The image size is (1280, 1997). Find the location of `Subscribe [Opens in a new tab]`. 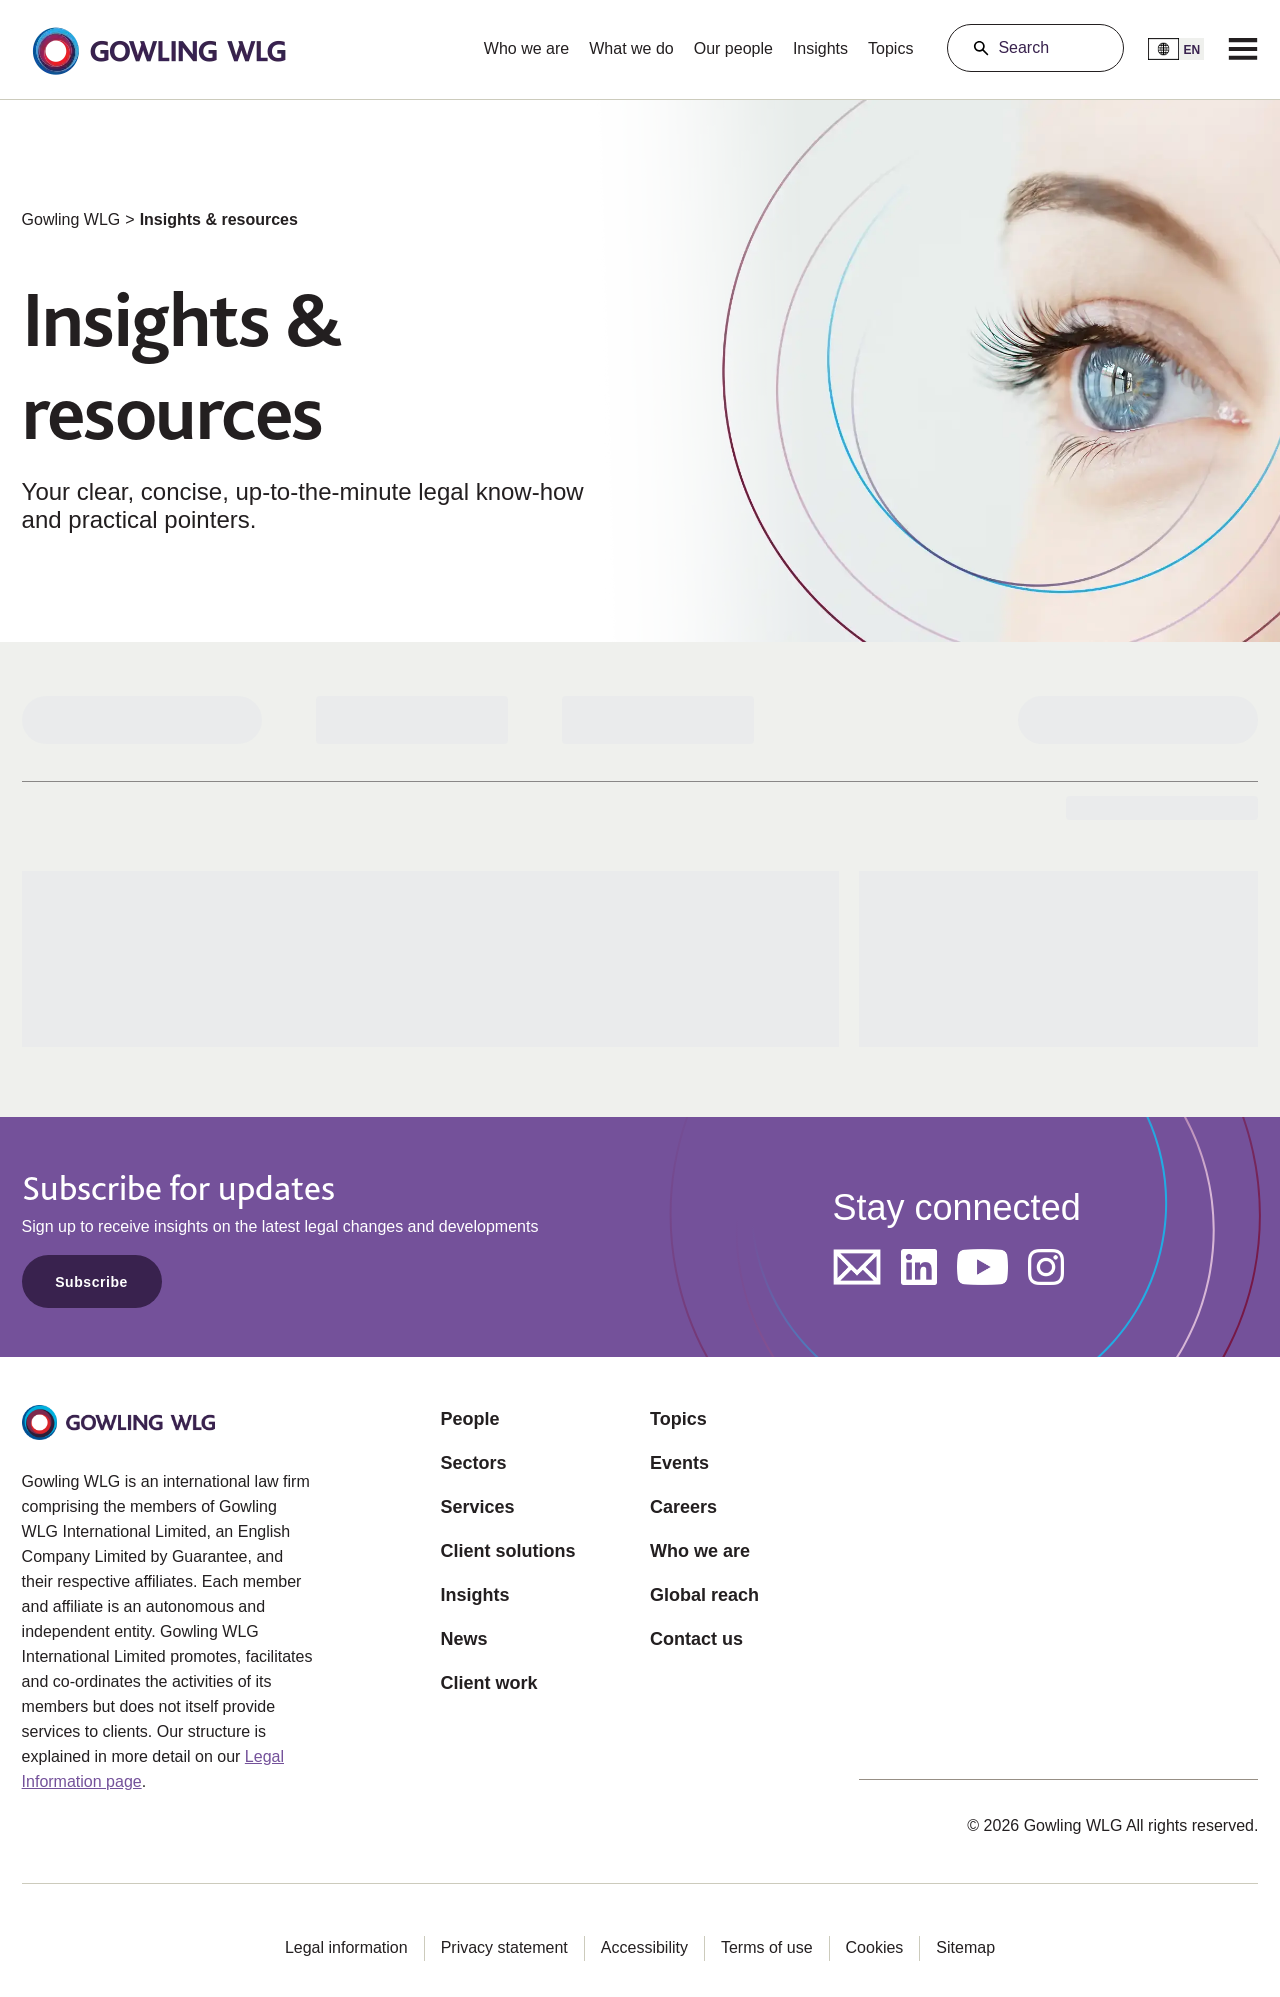

Subscribe [Opens in a new tab] is located at coordinates (91, 1282).